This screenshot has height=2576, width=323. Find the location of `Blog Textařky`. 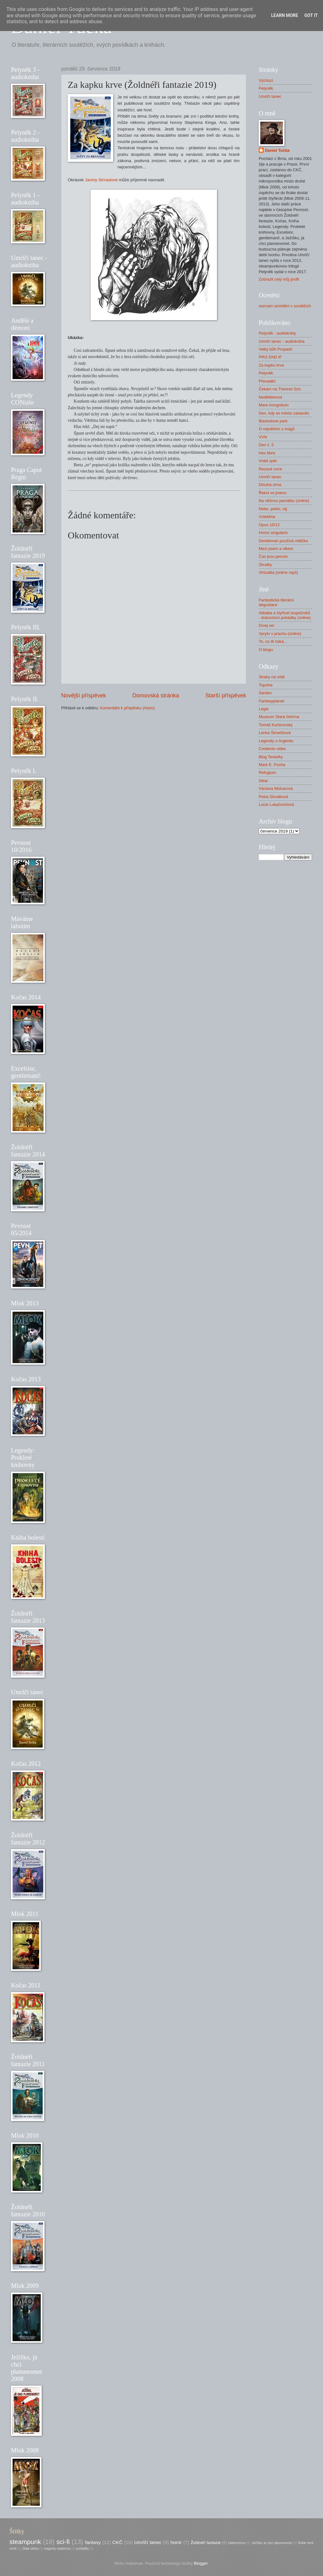

Blog Textařky is located at coordinates (271, 756).